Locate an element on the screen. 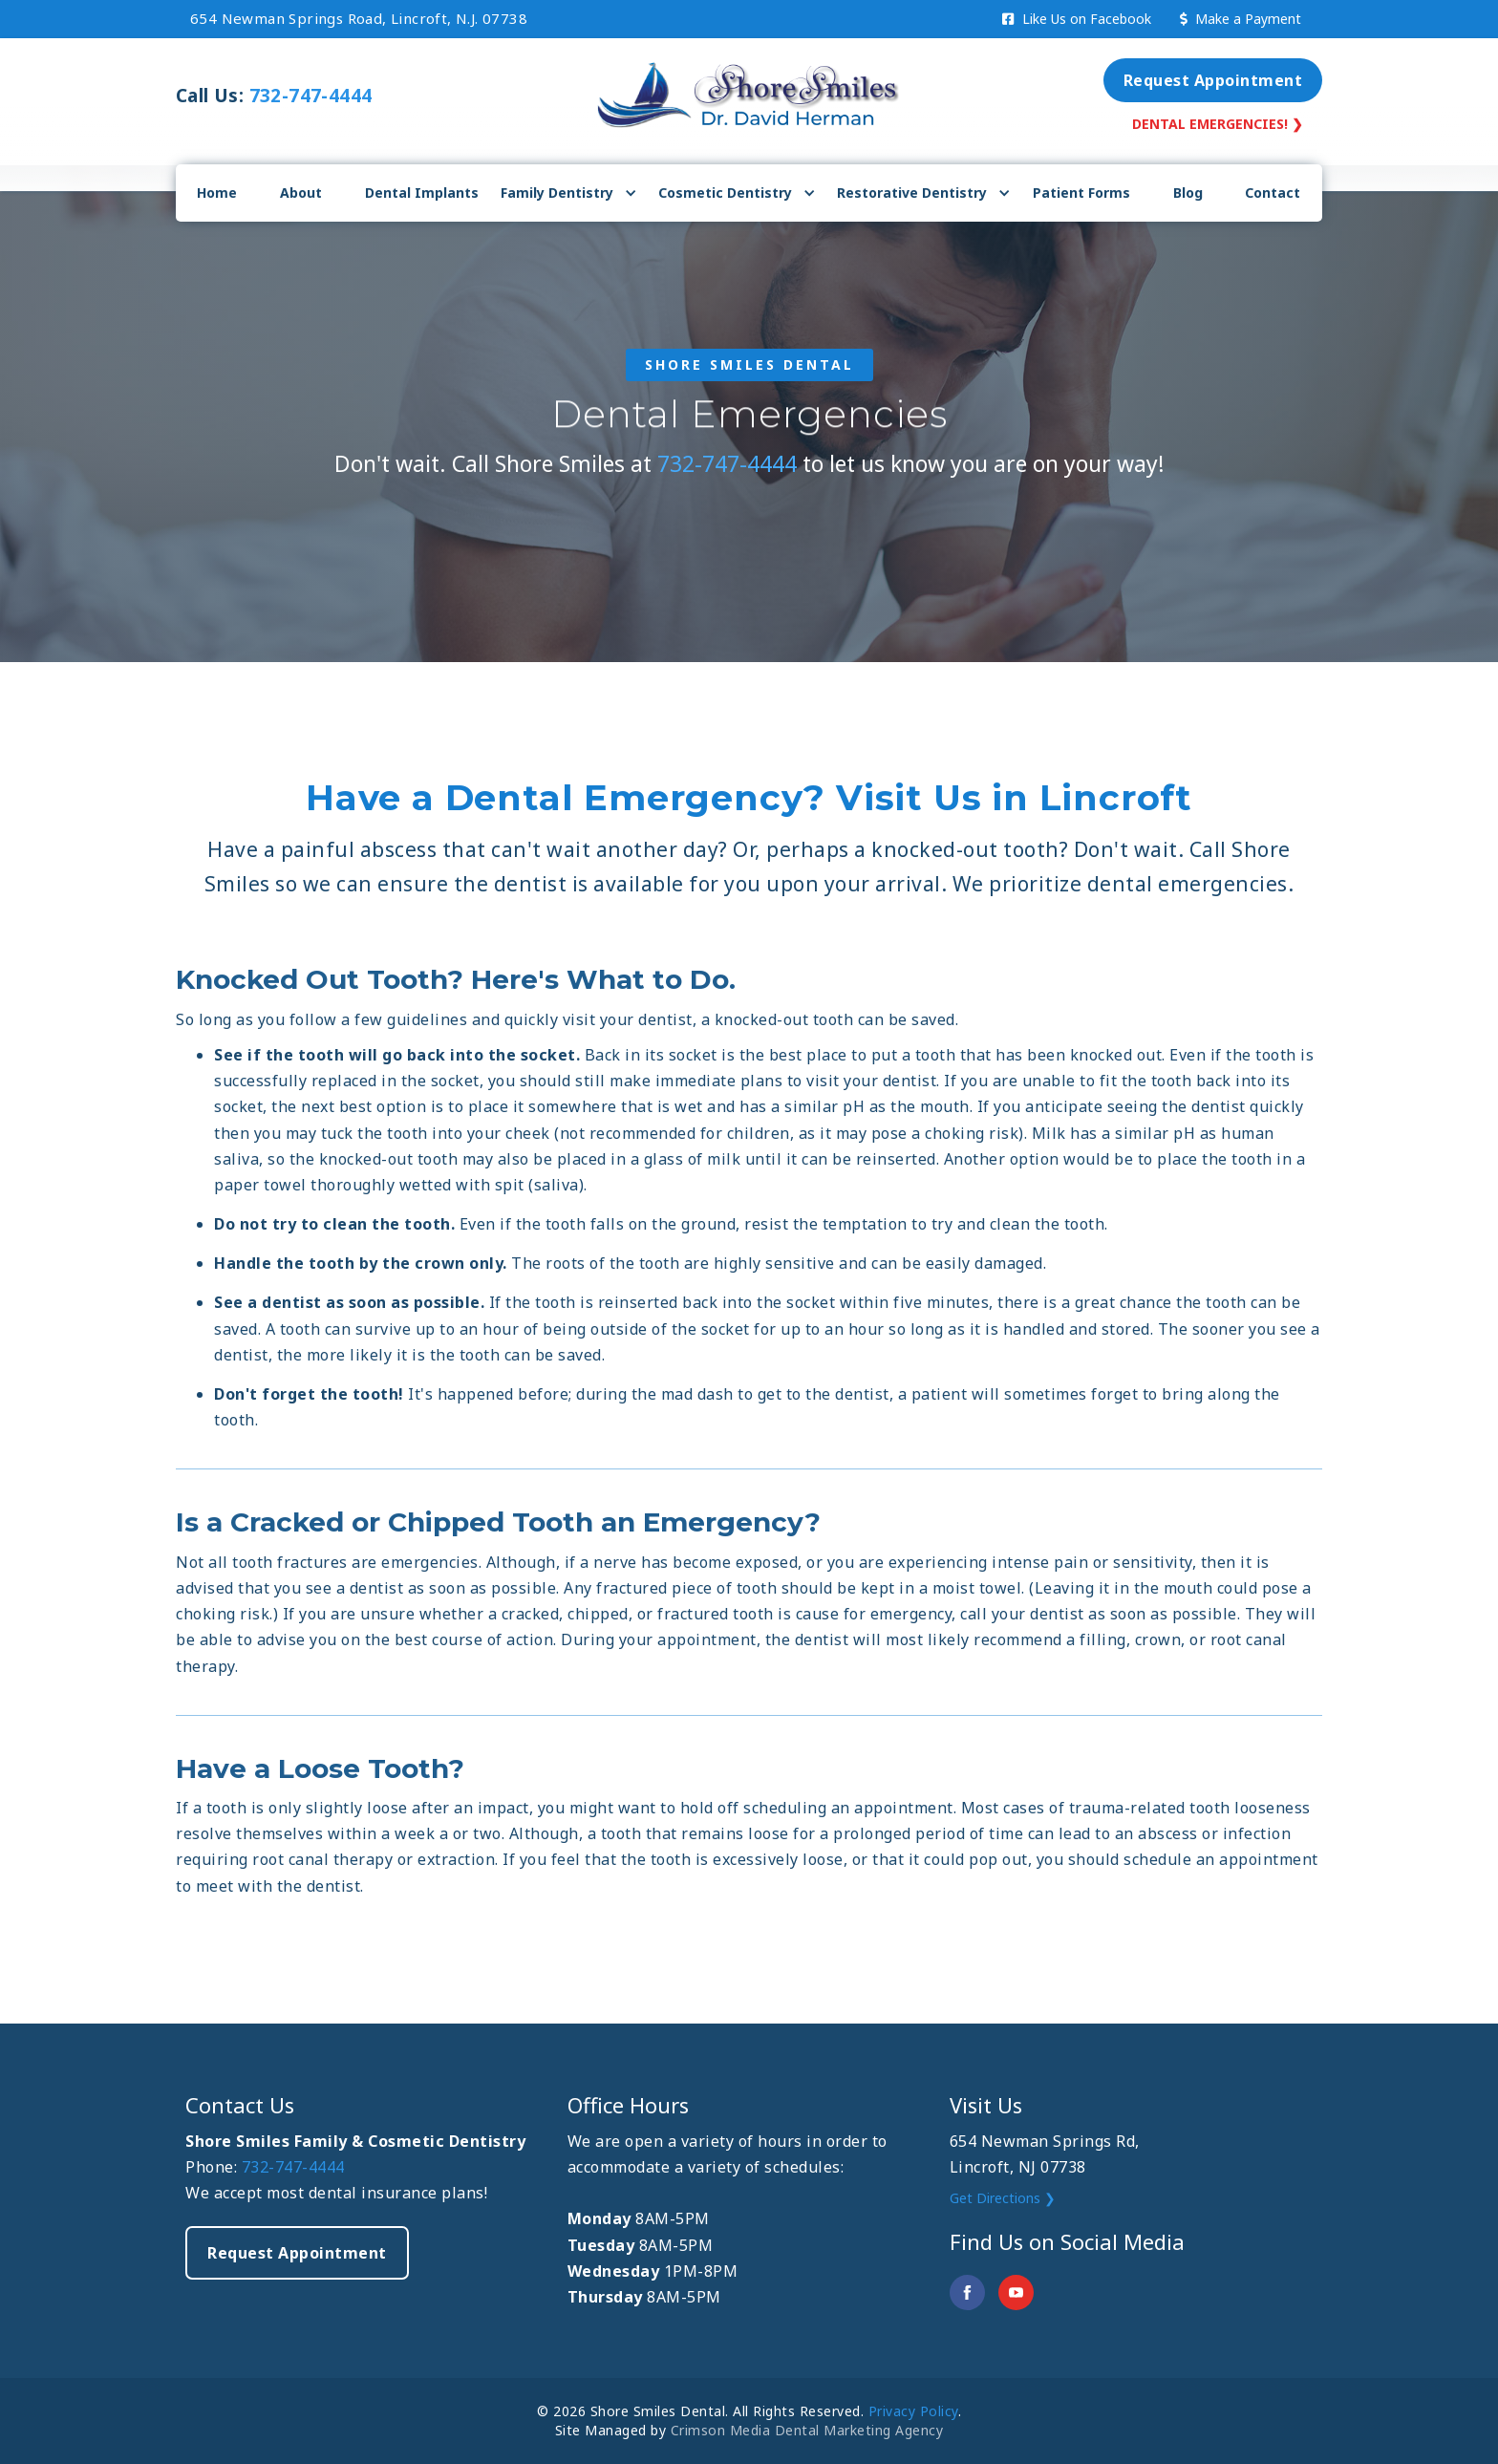 This screenshot has height=2464, width=1498. 654 Newman Springs Road, Lincroft, N.J. 07738 is located at coordinates (358, 18).